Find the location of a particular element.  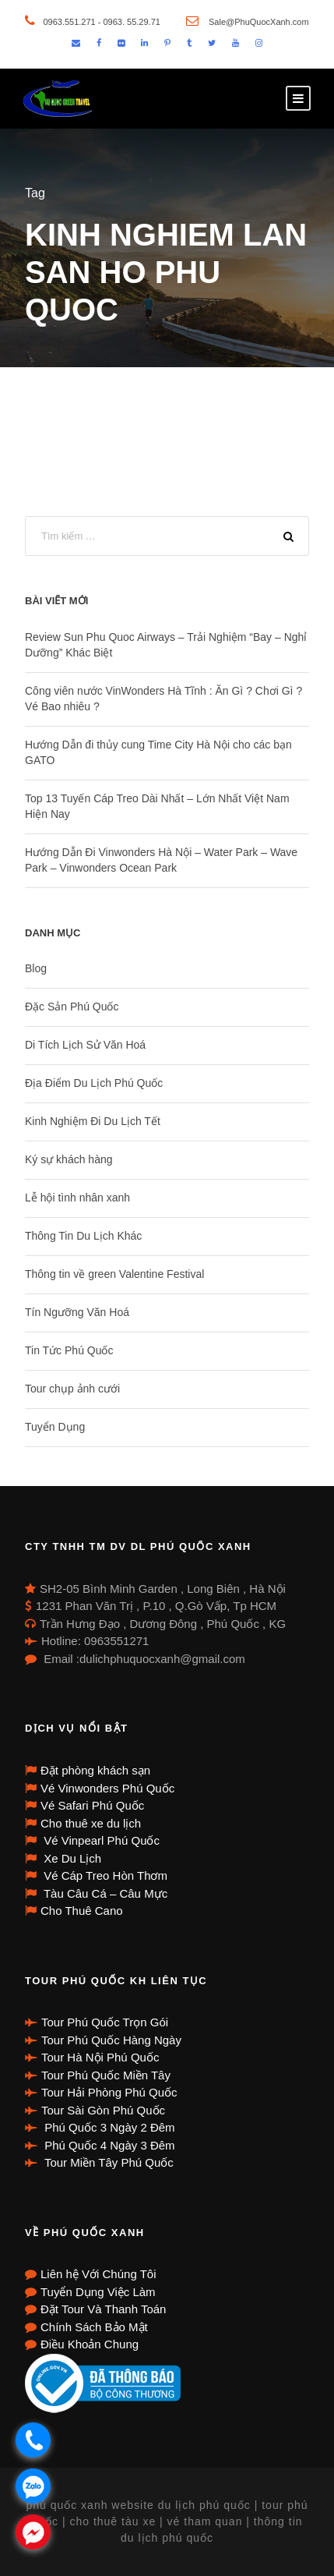

Vé Safari Phú Quốc is located at coordinates (92, 1805).